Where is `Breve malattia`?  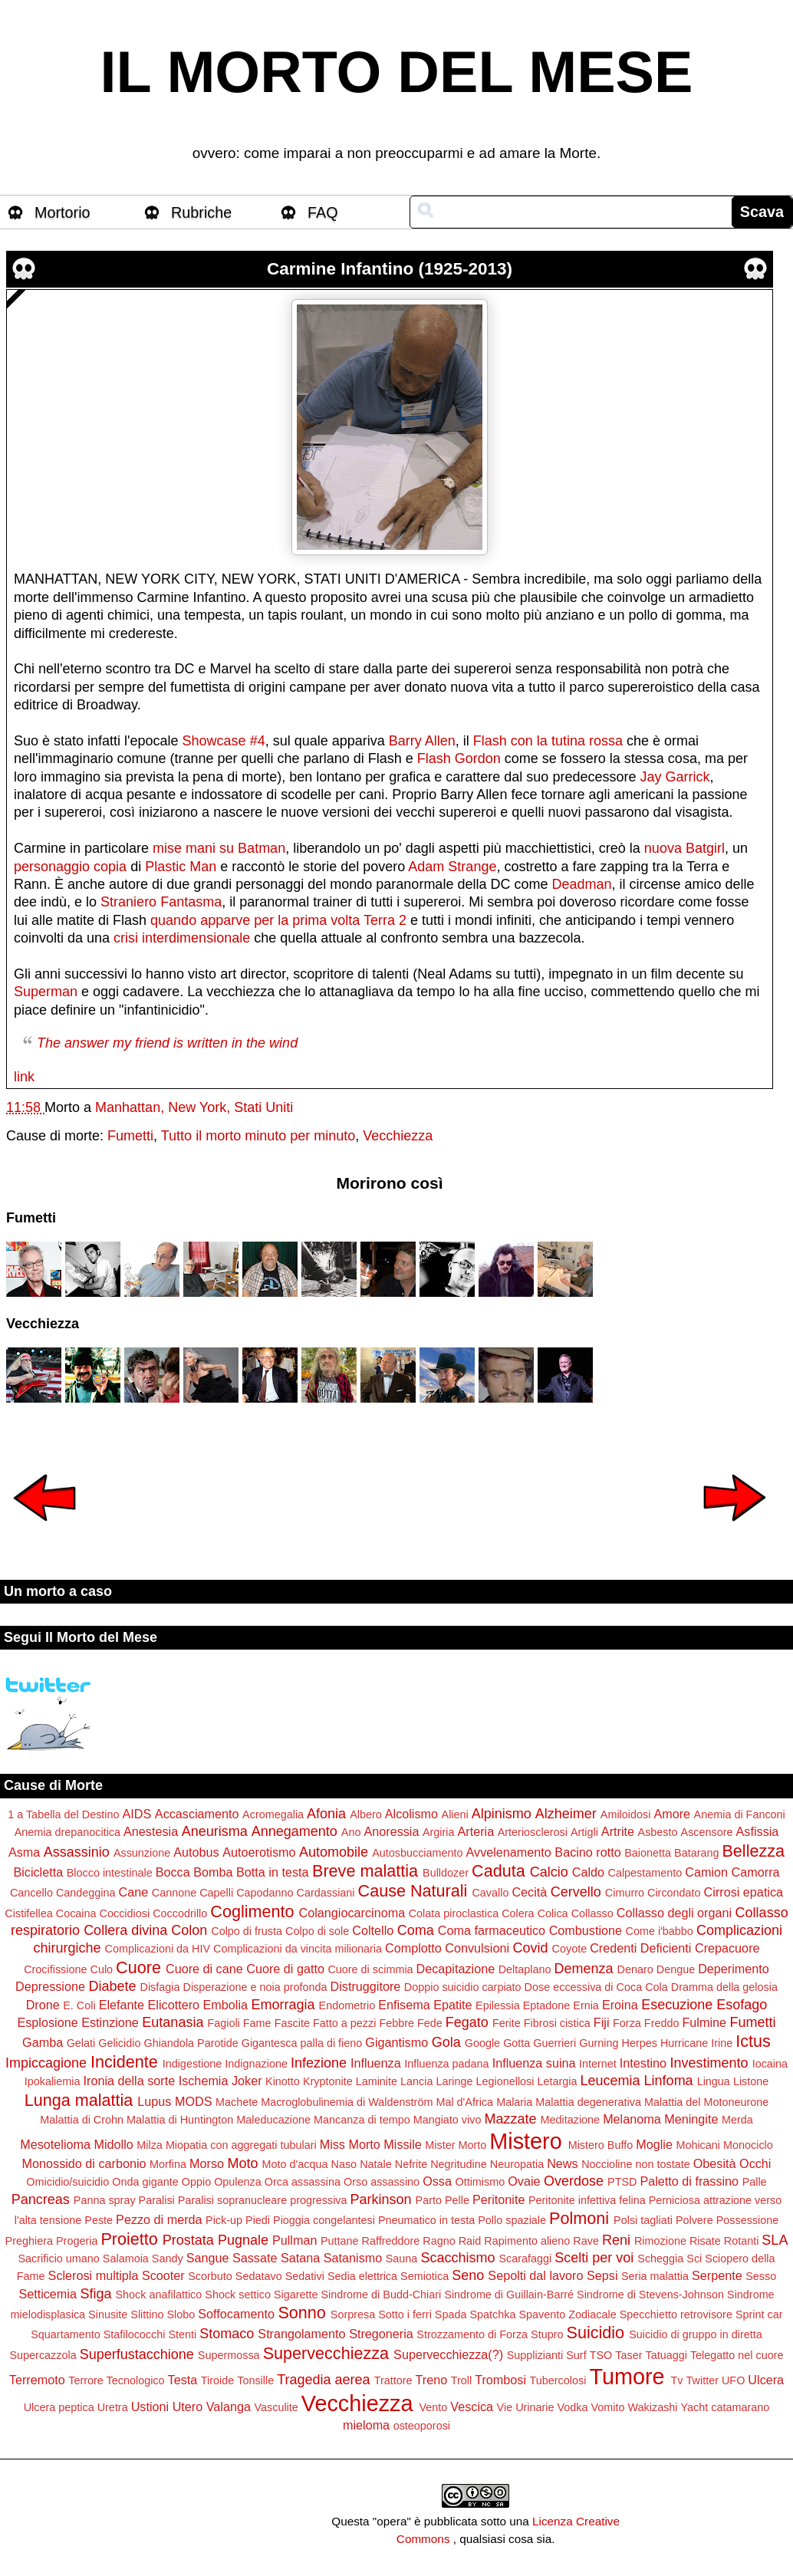 Breve malattia is located at coordinates (365, 1870).